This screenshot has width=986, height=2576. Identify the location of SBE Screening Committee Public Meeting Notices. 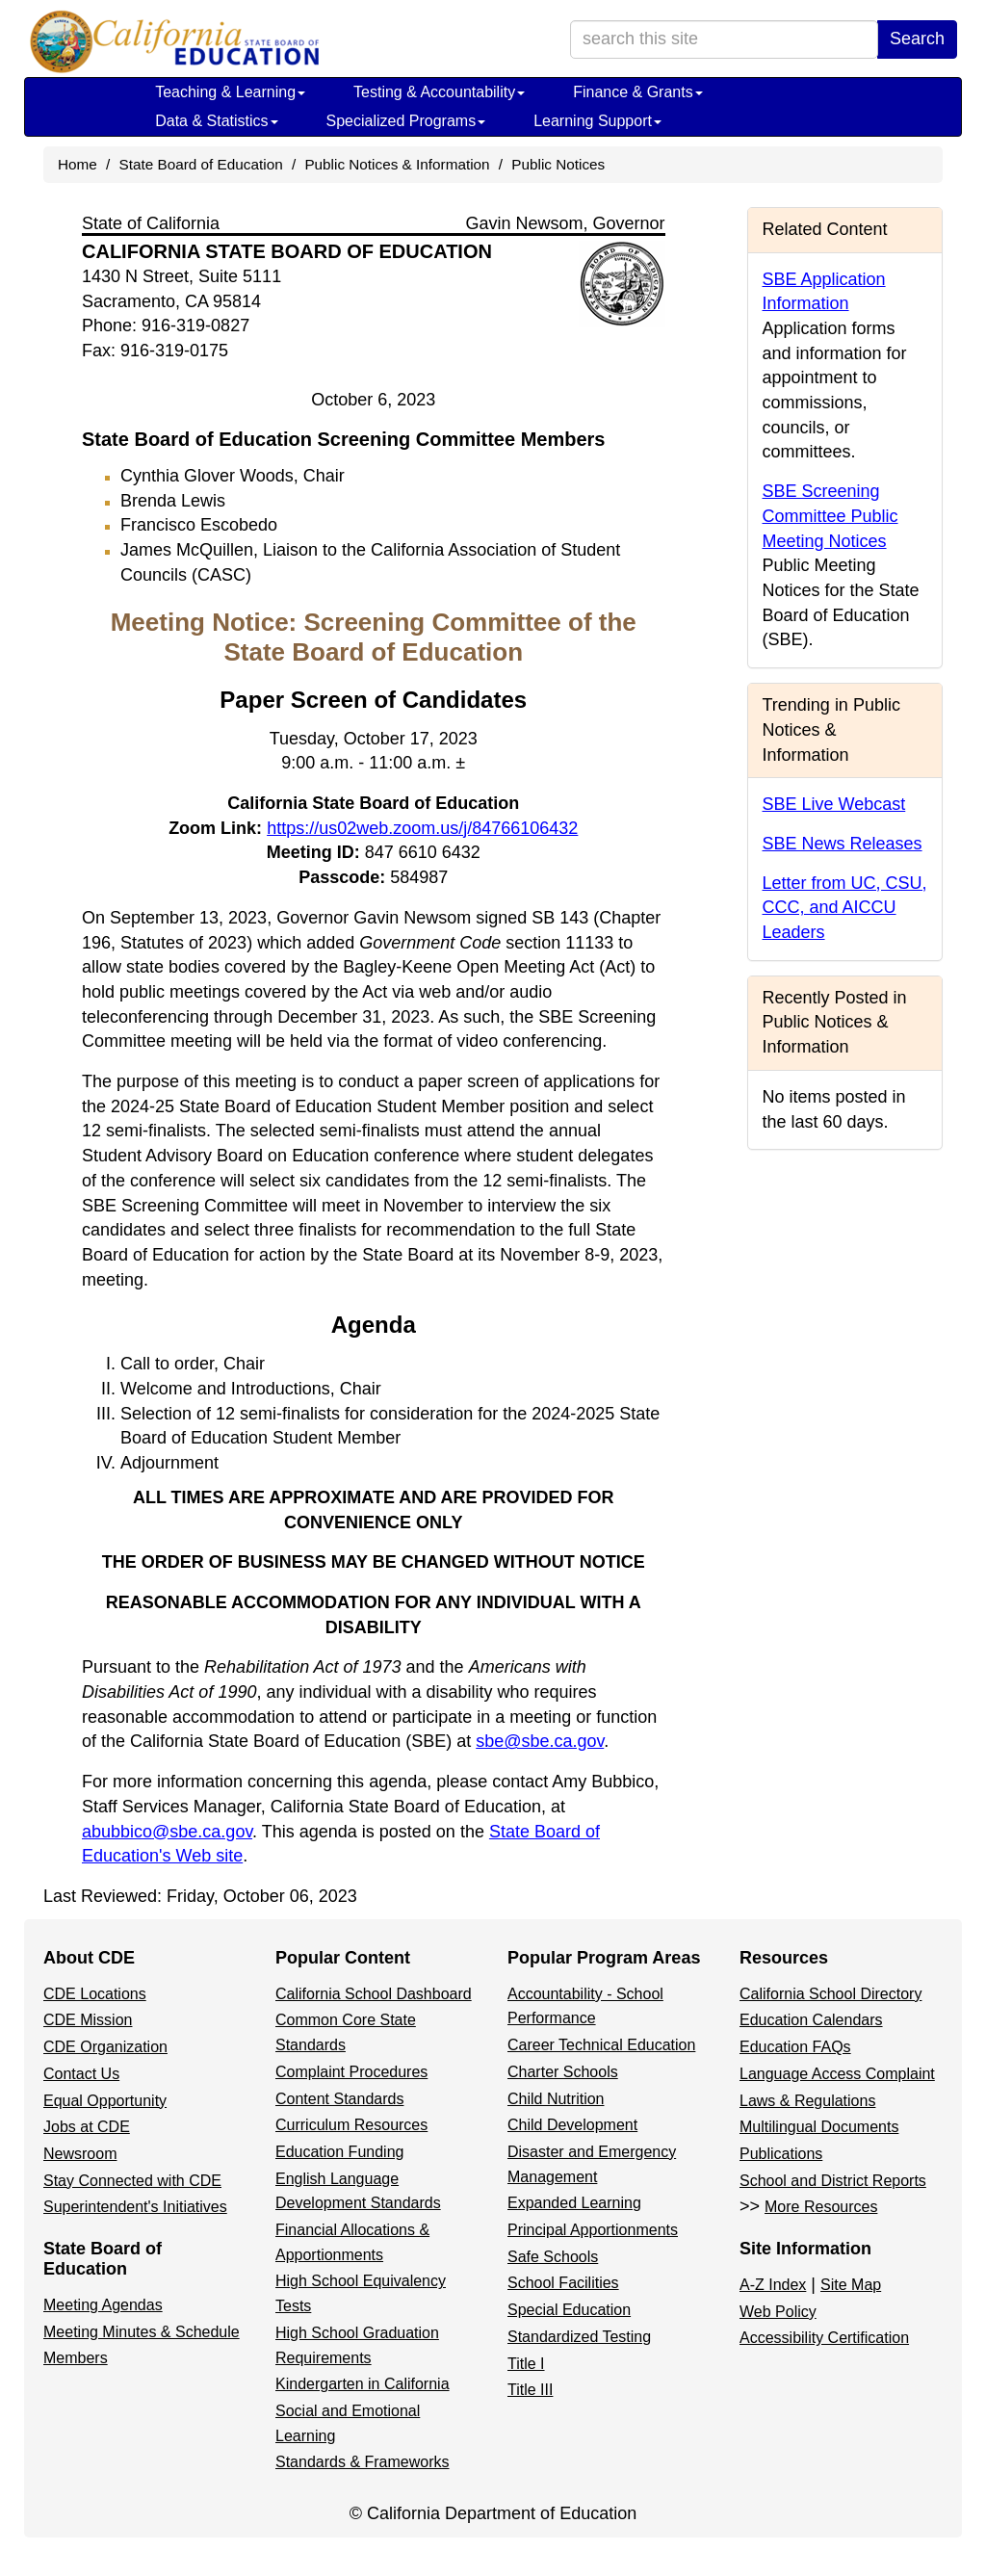
(830, 515).